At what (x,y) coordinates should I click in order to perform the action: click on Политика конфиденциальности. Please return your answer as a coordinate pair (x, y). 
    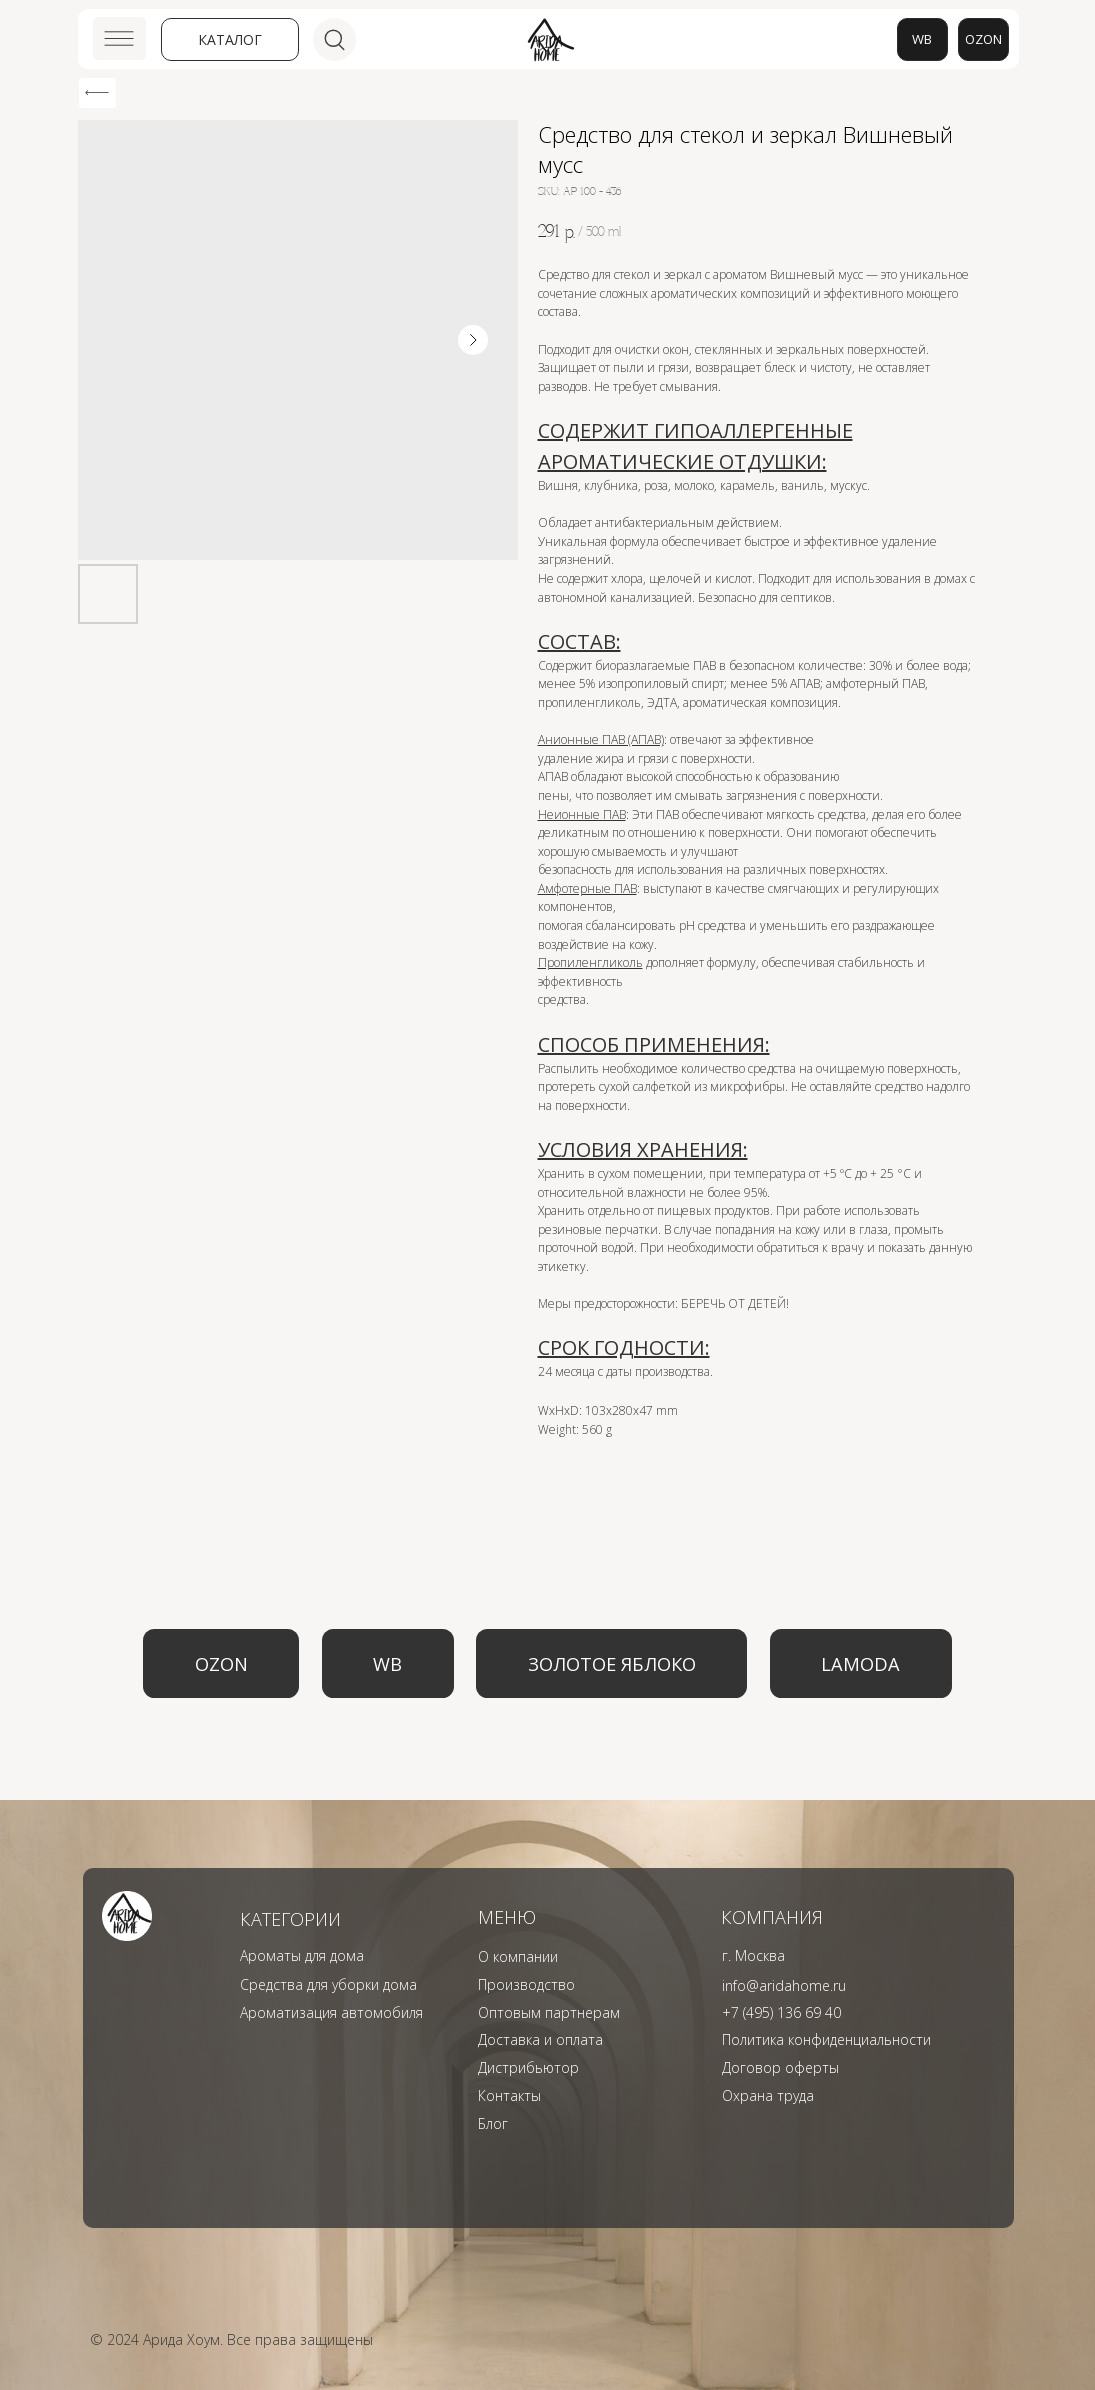
    Looking at the image, I should click on (826, 2039).